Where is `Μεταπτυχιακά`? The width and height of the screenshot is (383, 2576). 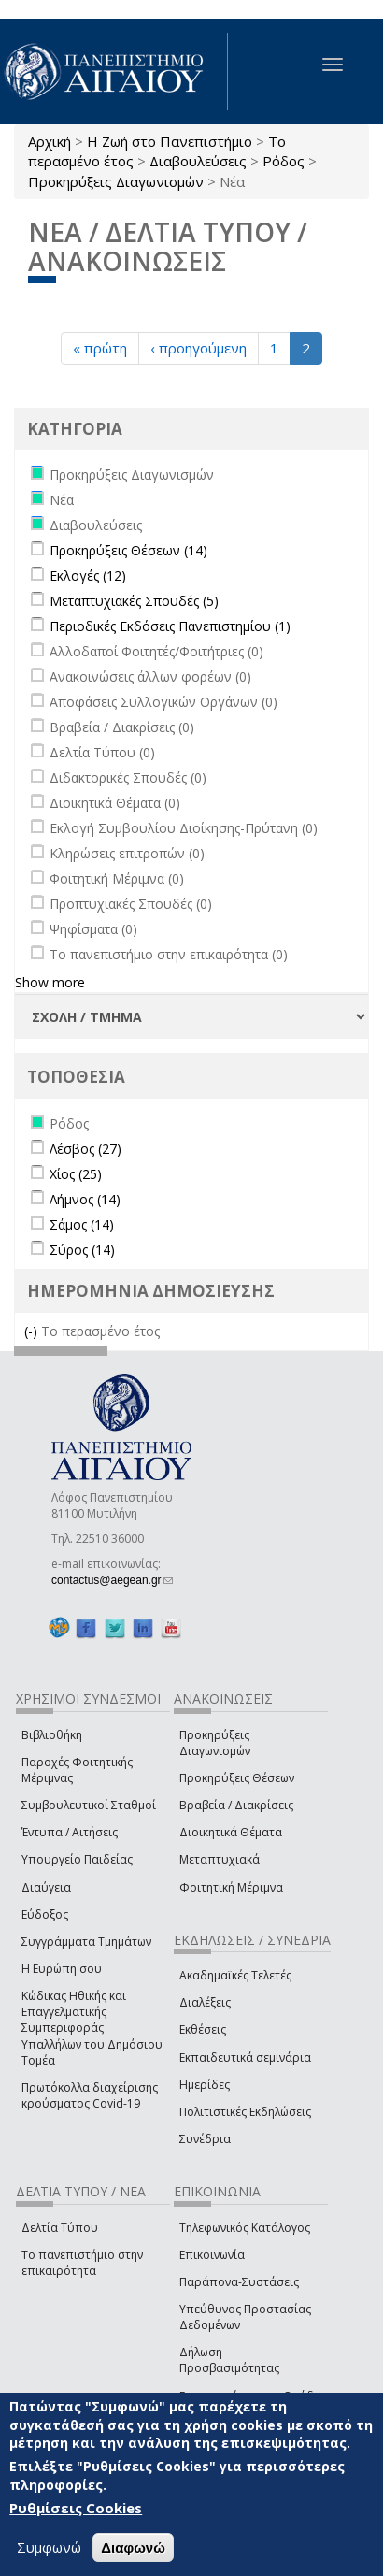 Μεταπτυχιακά is located at coordinates (219, 1859).